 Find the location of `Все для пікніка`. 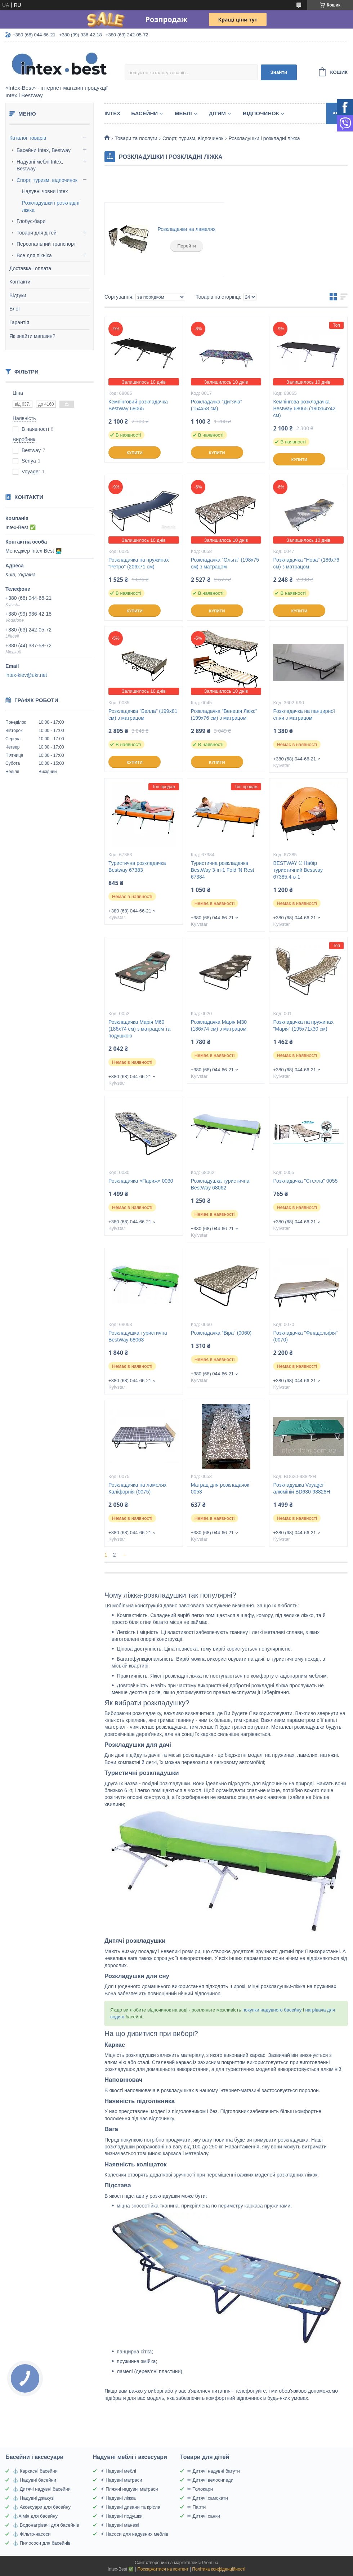

Все для пікніка is located at coordinates (34, 255).